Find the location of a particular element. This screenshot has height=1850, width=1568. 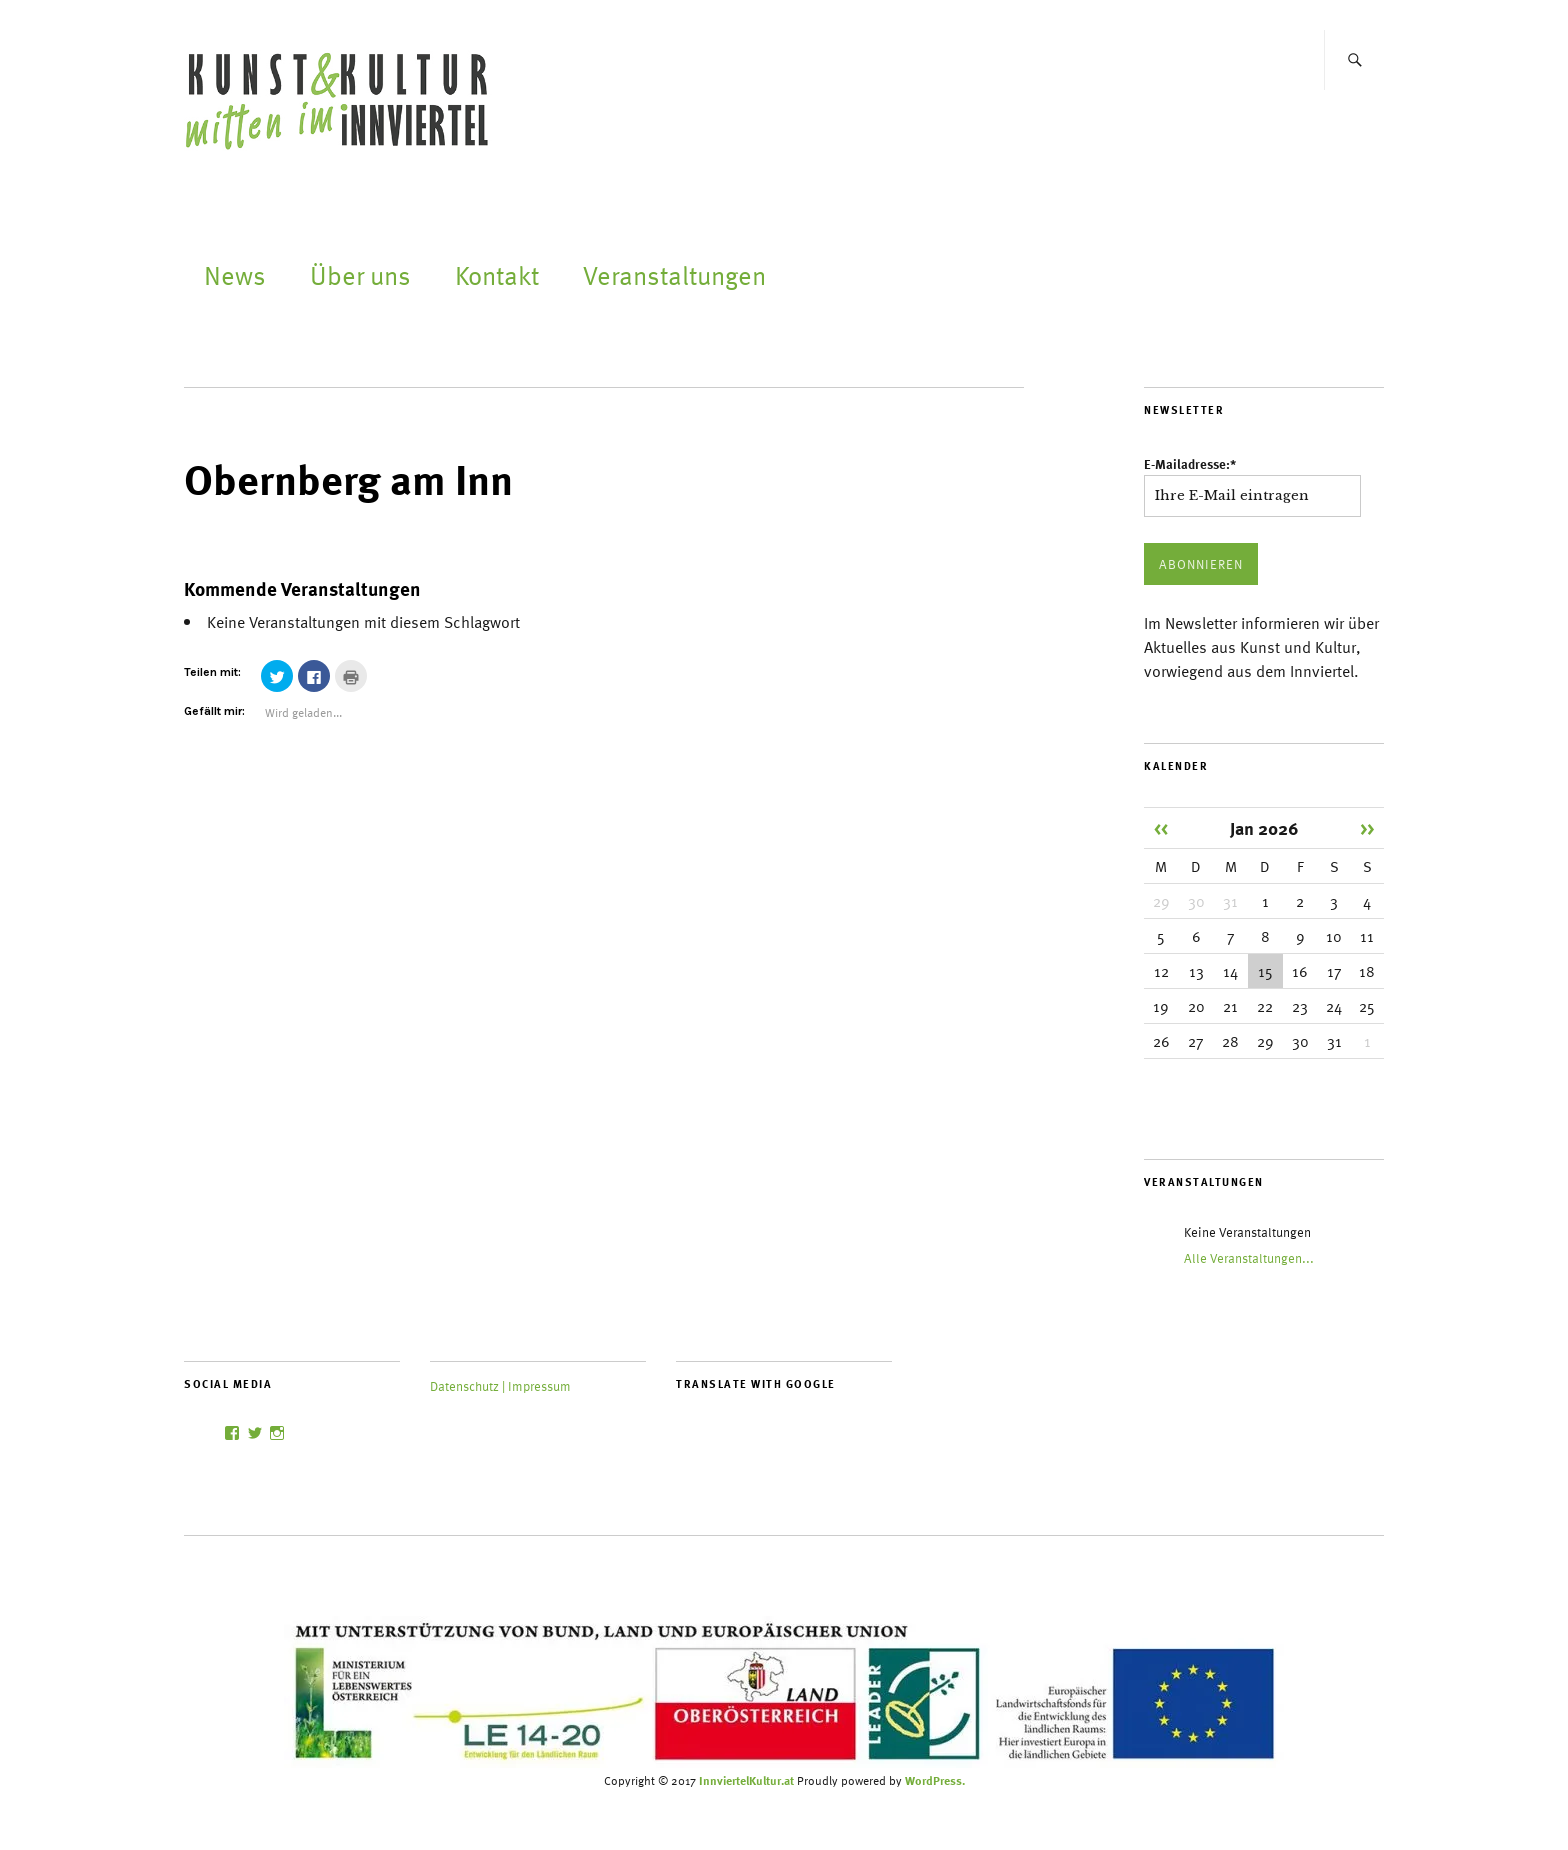

Datenschutz | Impressum is located at coordinates (500, 1386).